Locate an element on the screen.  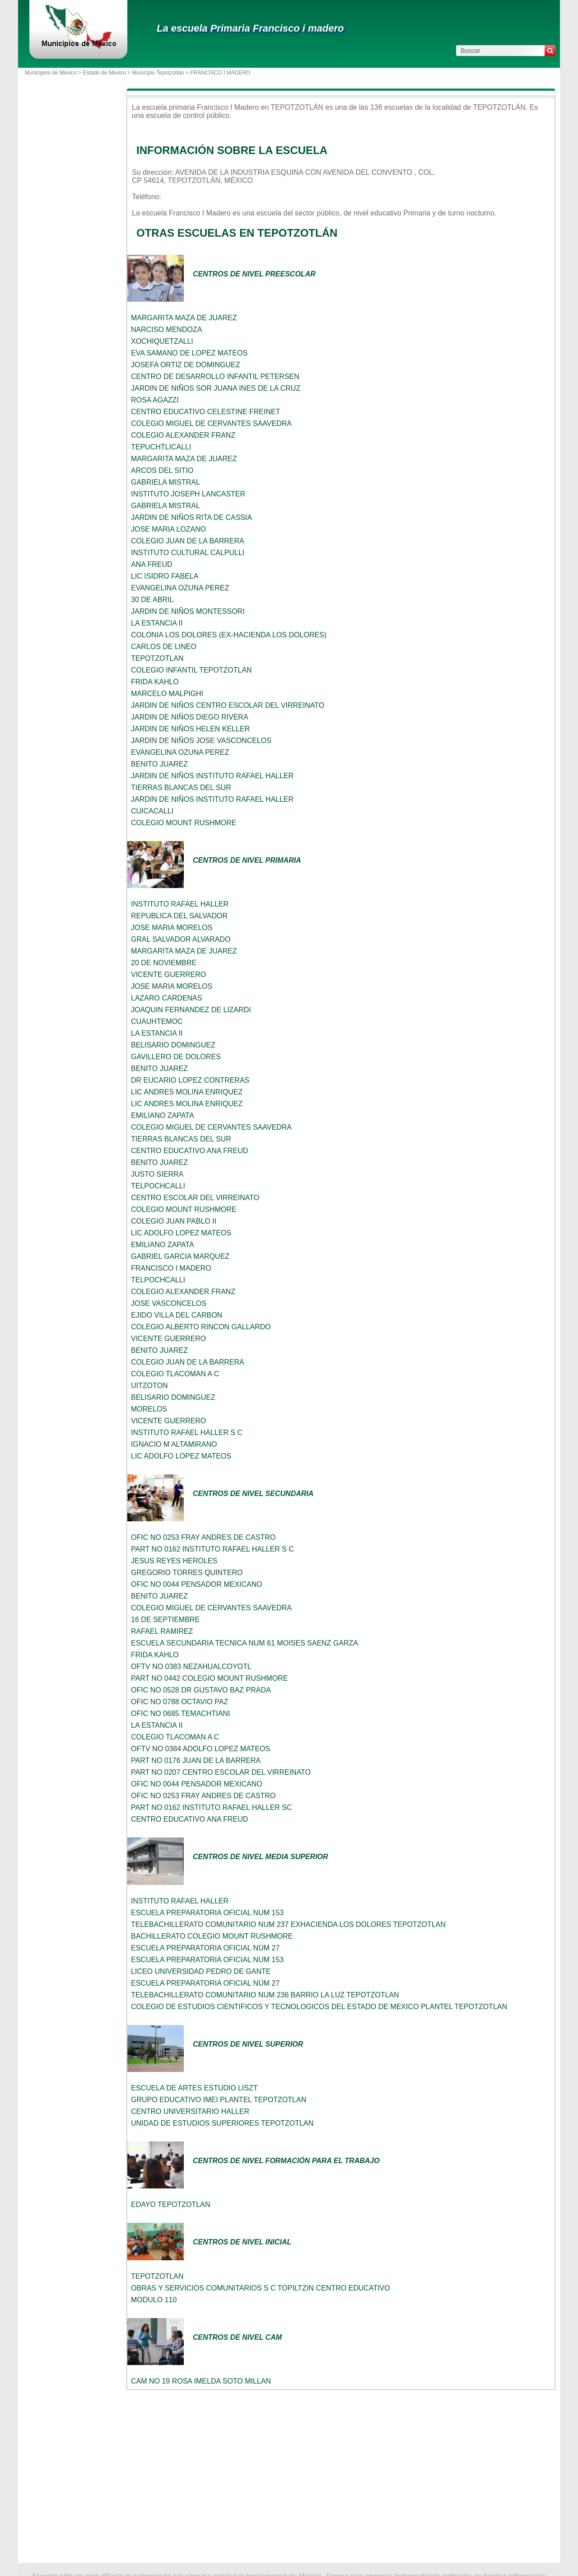
OFIC NO 0528 DR GUSTAVO BAZ PRADA is located at coordinates (201, 1690).